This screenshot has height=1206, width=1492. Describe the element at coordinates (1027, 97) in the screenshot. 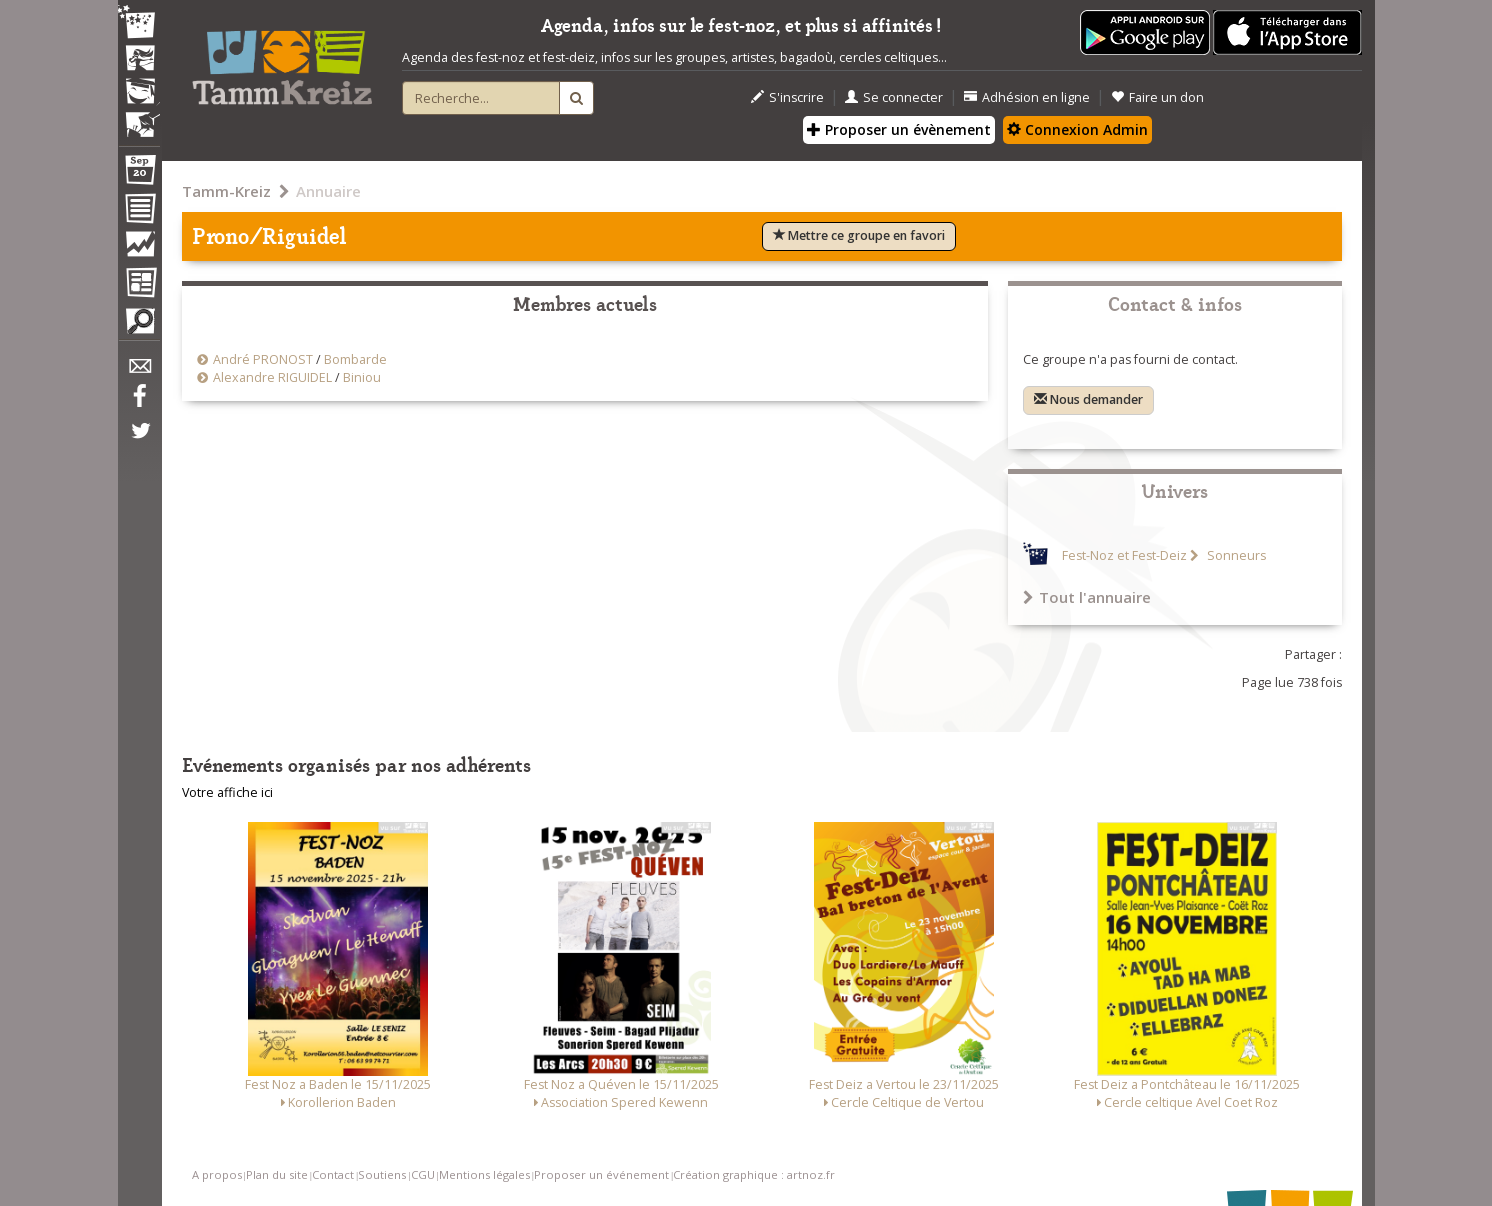

I see `Adhésion en ligne` at that location.